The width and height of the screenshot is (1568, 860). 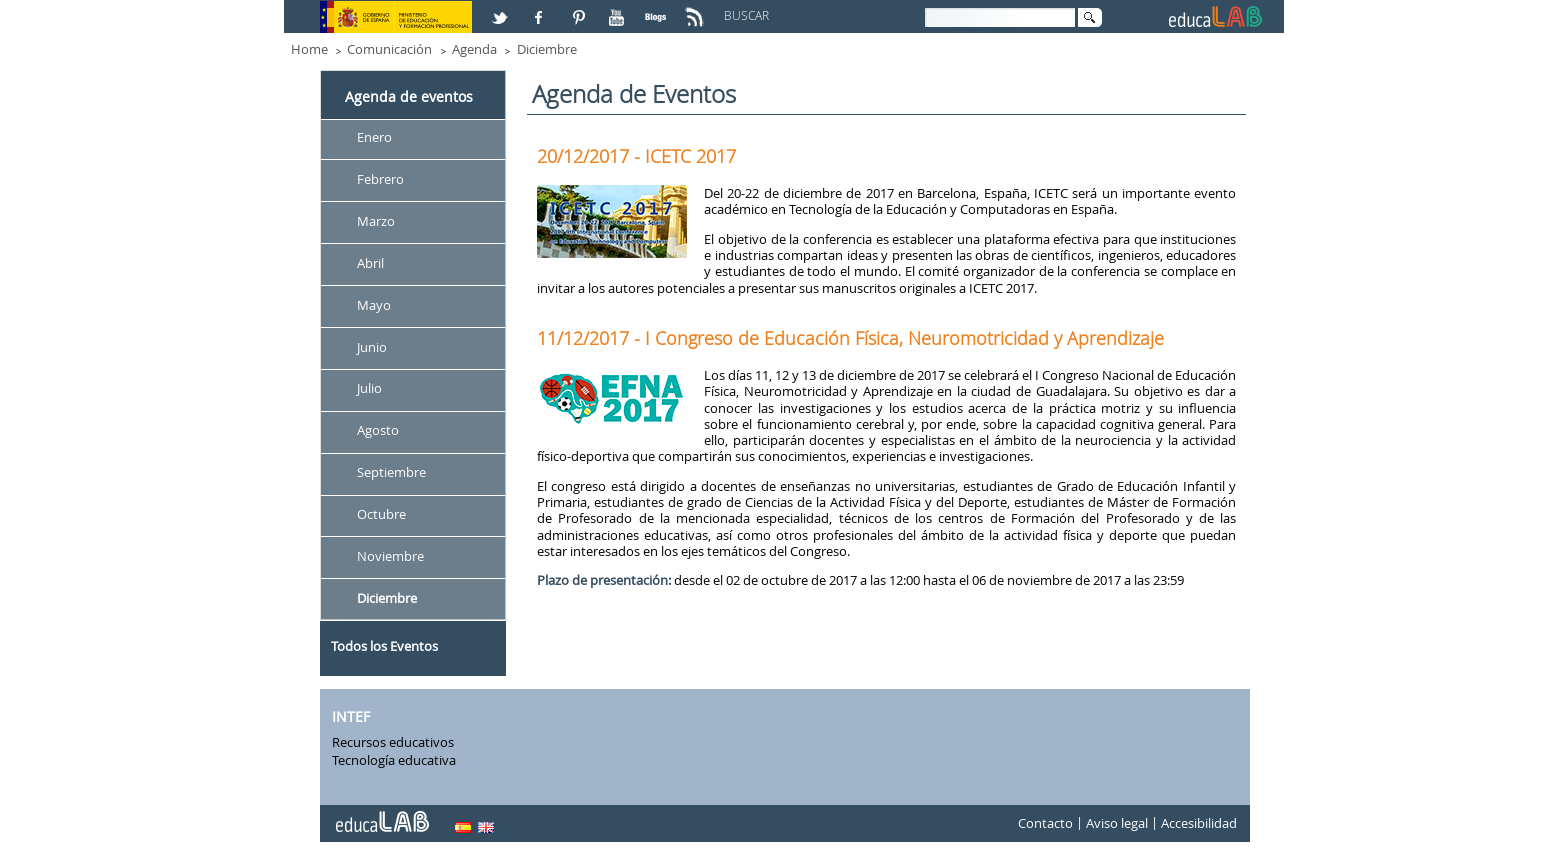 What do you see at coordinates (474, 49) in the screenshot?
I see `Agenda` at bounding box center [474, 49].